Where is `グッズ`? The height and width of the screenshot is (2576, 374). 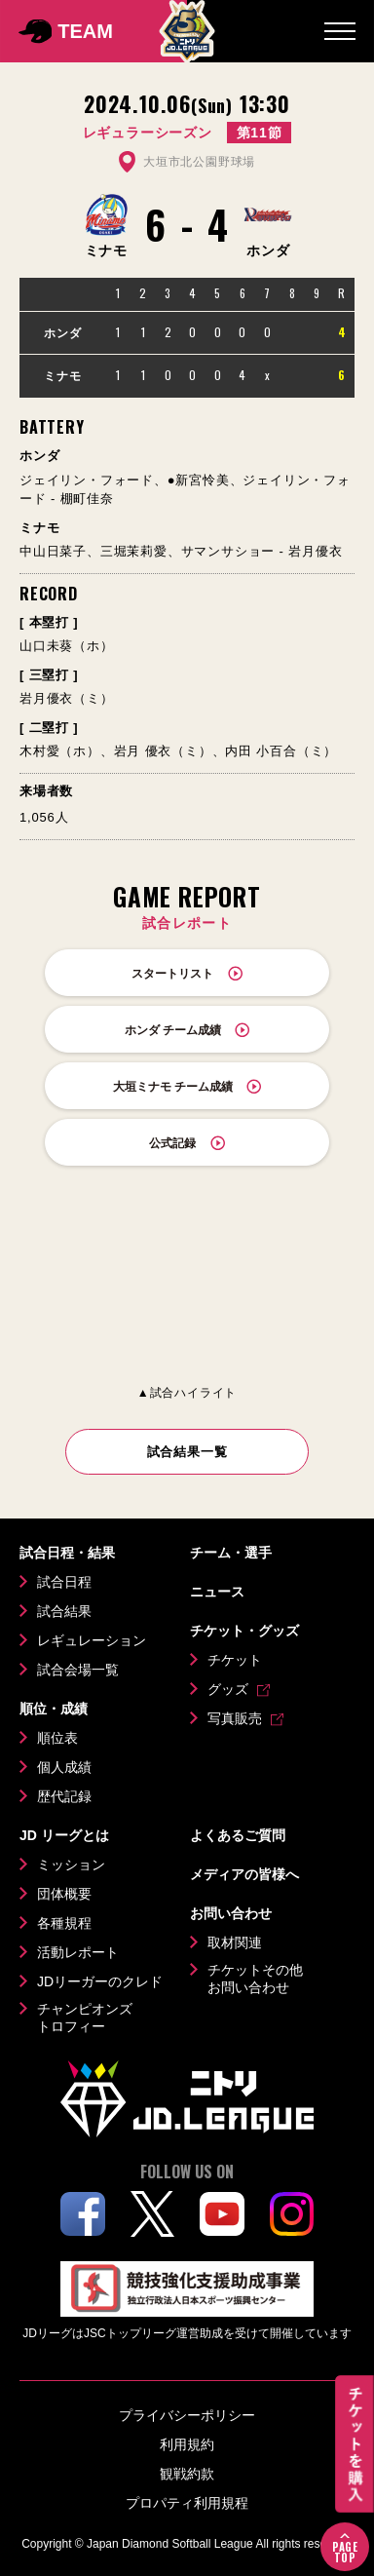 グッズ is located at coordinates (227, 1689).